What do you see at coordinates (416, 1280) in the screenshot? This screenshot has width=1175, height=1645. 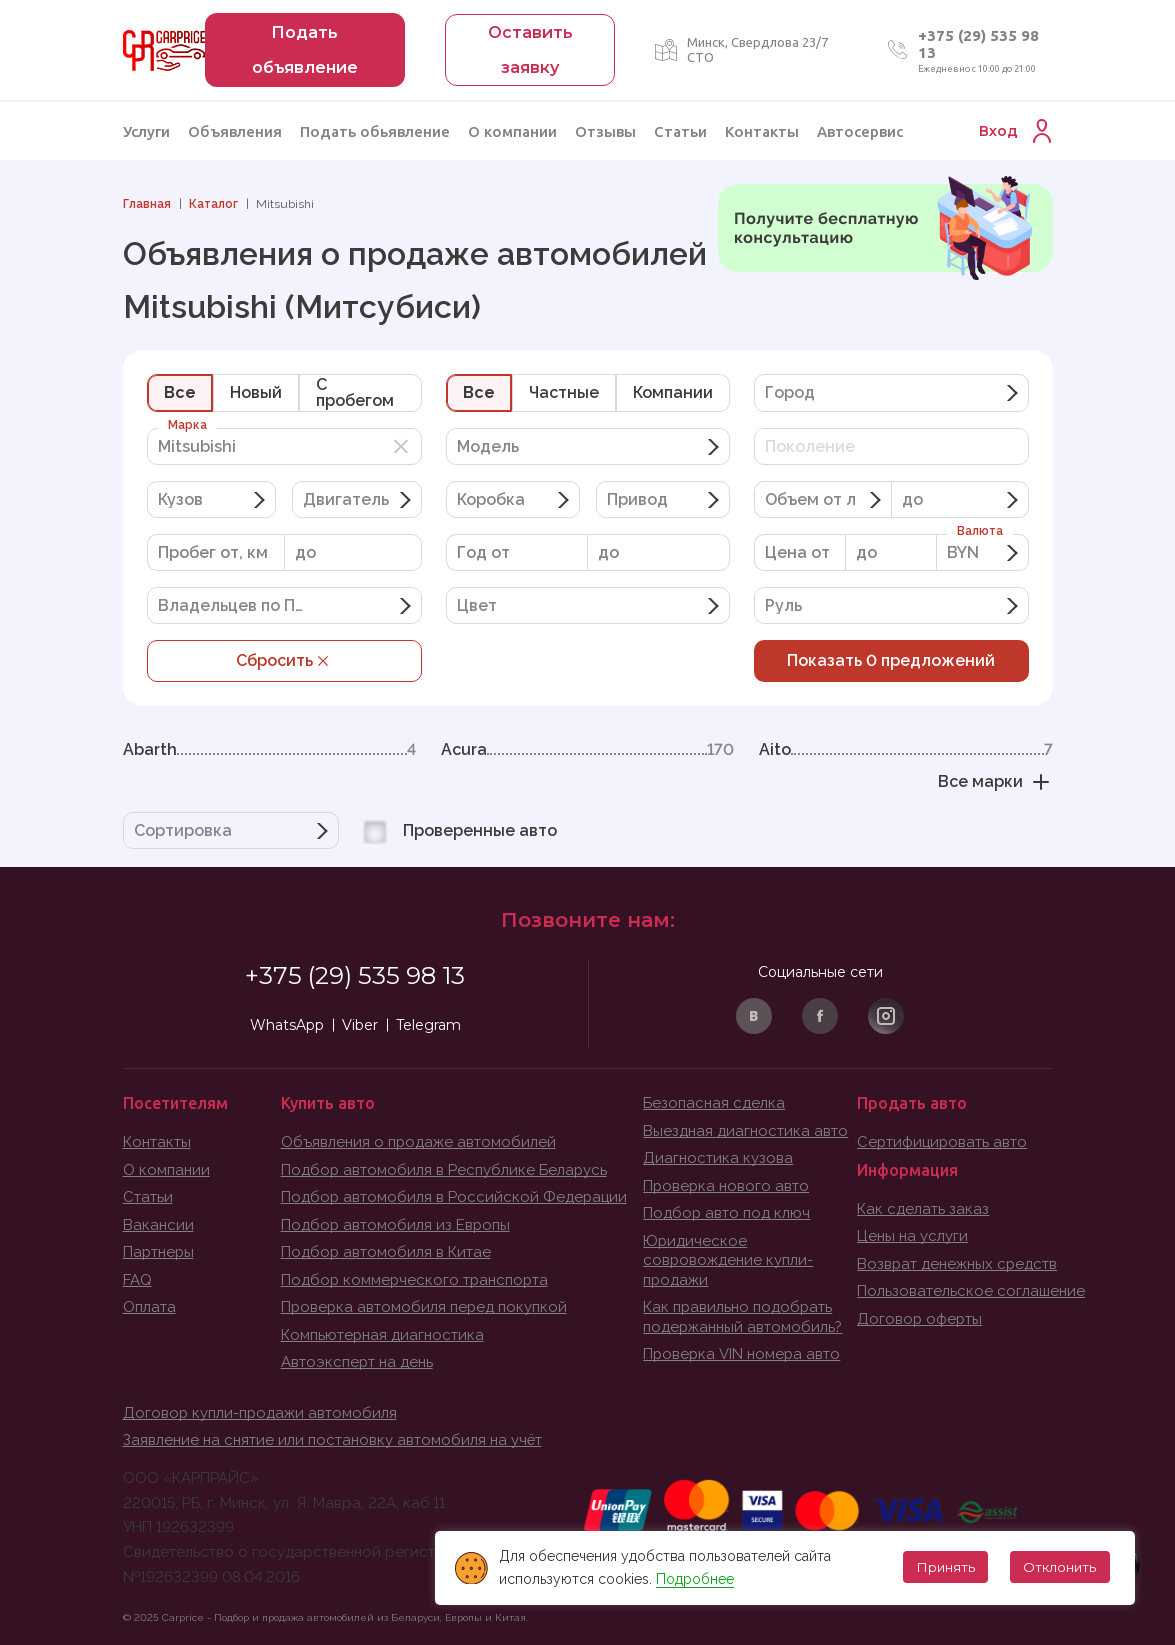 I see `Подбор коммерческого транспорта` at bounding box center [416, 1280].